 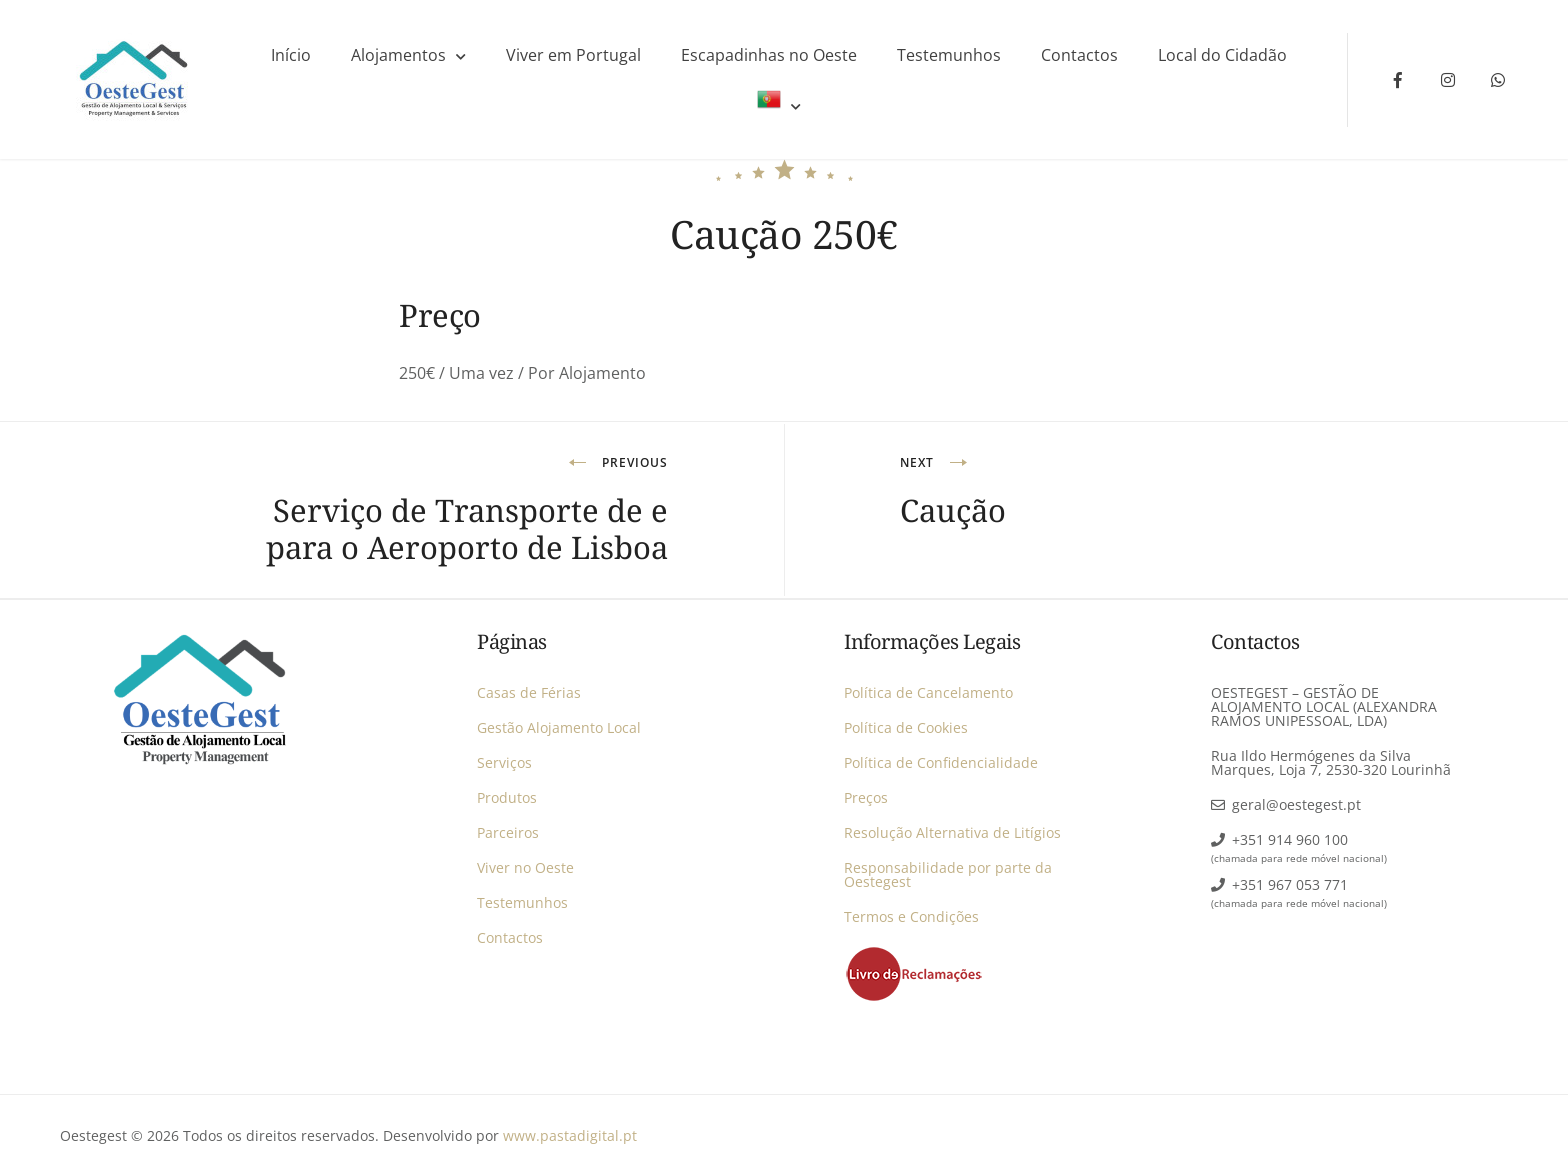 What do you see at coordinates (508, 832) in the screenshot?
I see `Parceiros` at bounding box center [508, 832].